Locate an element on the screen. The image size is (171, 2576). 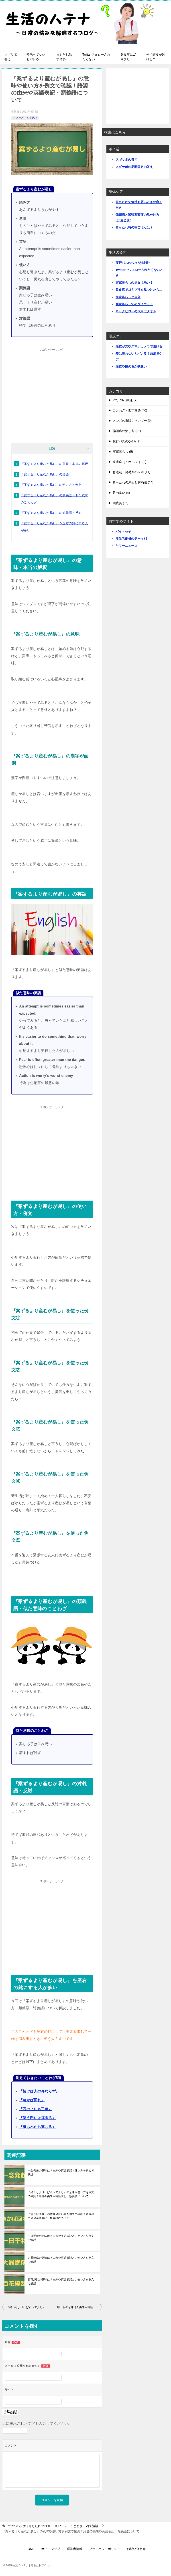
バイトっ子 is located at coordinates (123, 531).